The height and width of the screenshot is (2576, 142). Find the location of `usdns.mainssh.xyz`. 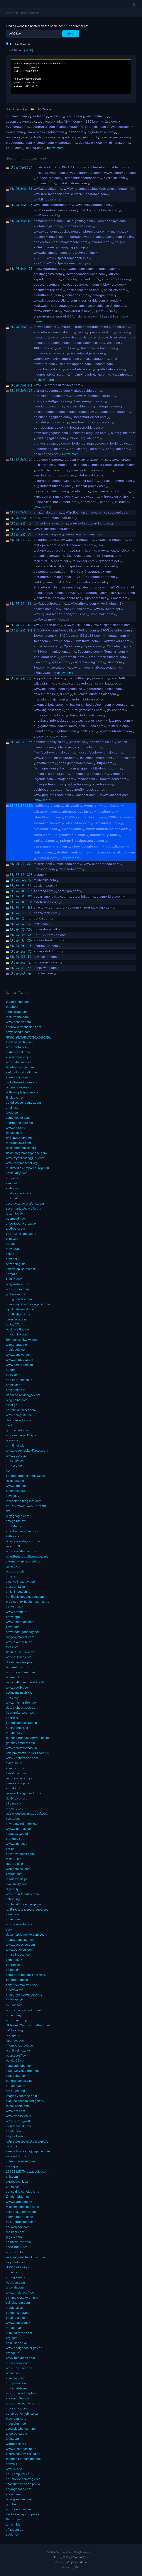

usdns.mainssh.xyz is located at coordinates (19, 1692).